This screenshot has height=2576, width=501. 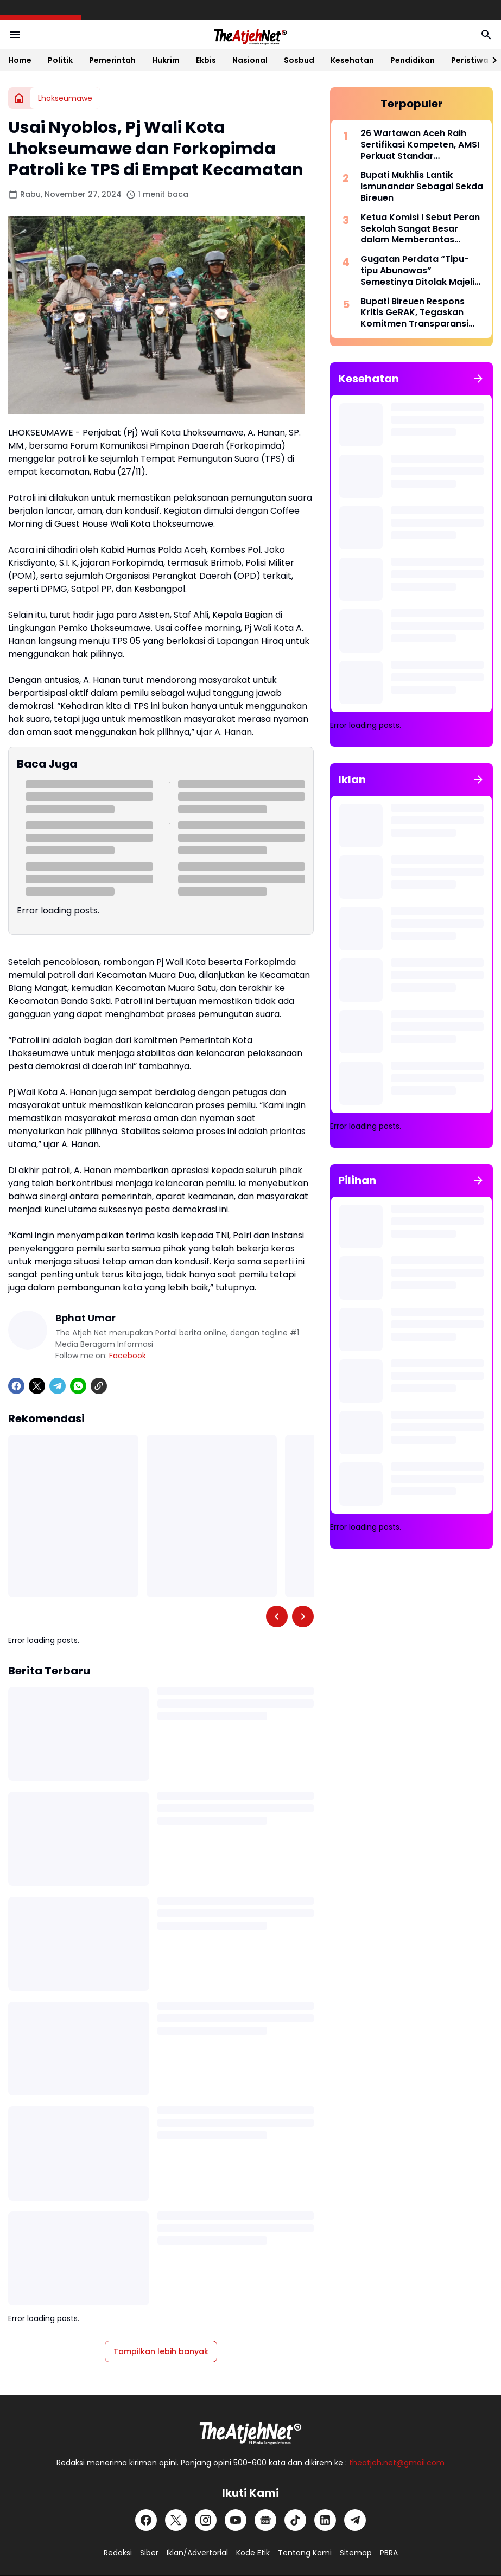 I want to click on [Instagram], so click(x=206, y=2520).